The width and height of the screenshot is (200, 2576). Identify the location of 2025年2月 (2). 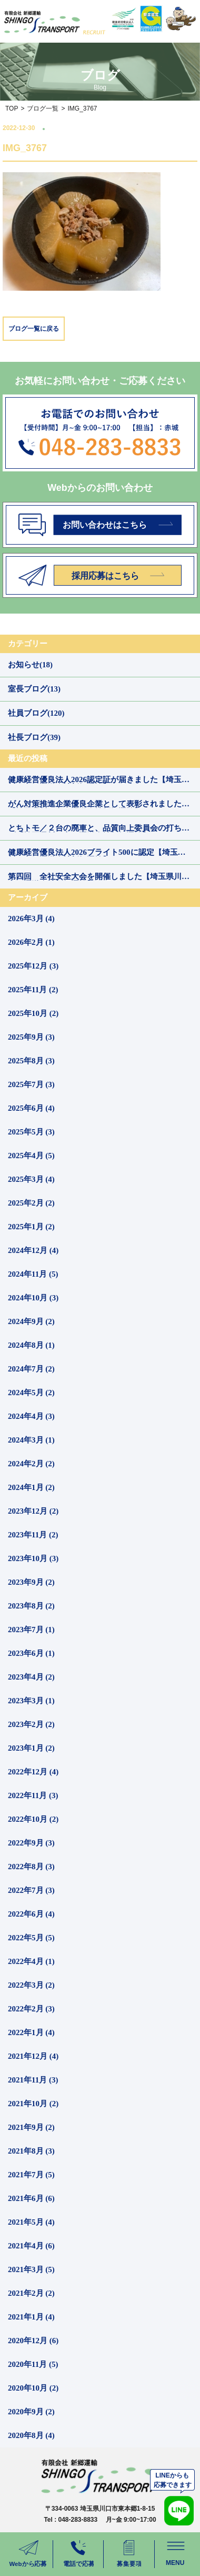
(31, 1203).